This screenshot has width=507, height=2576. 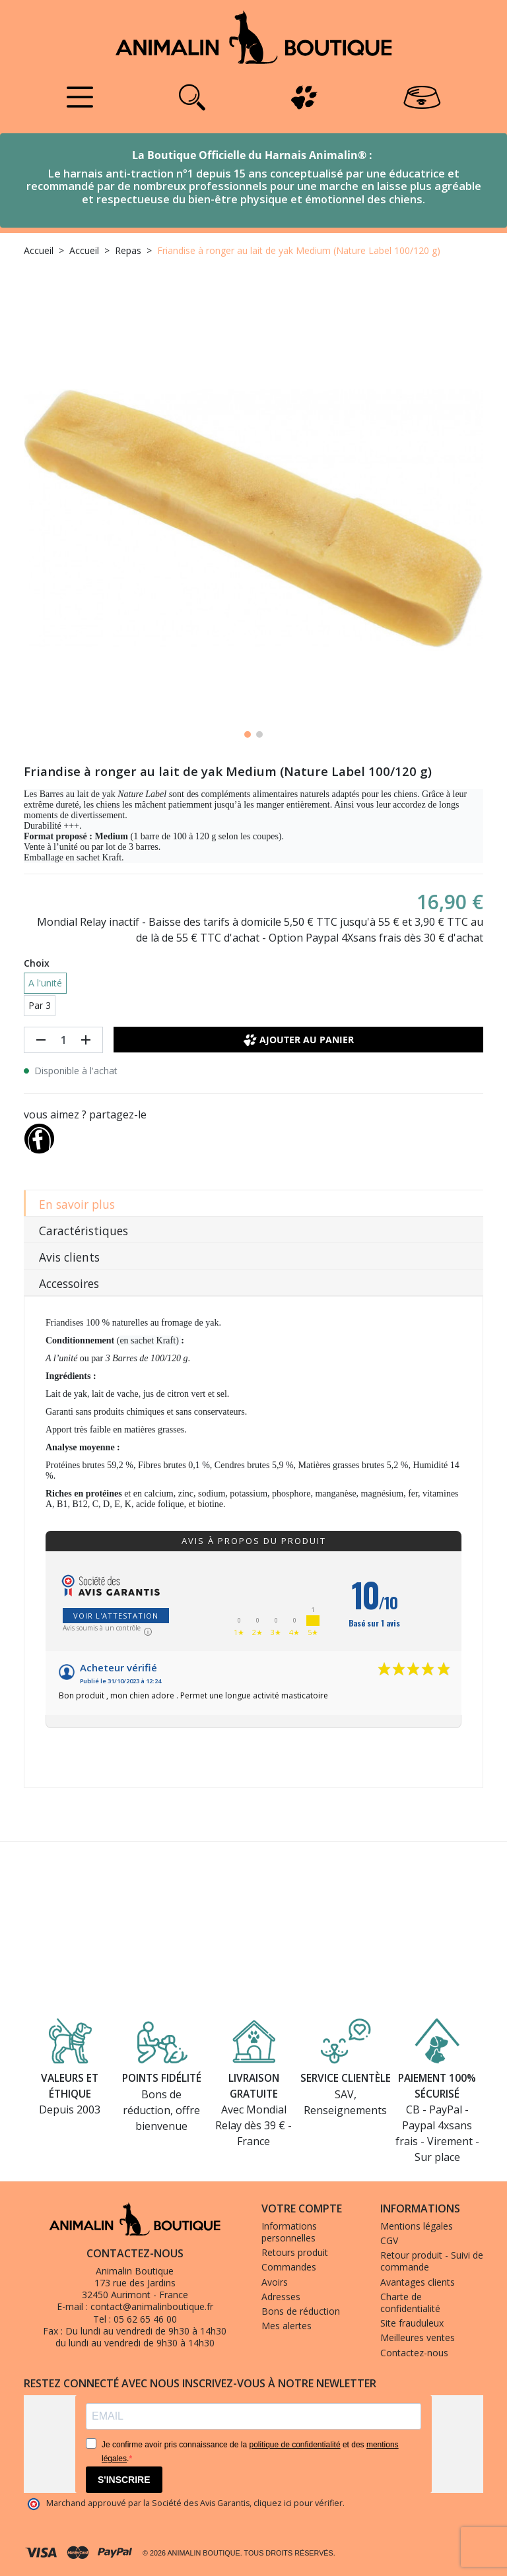 I want to click on Meilleures ventes, so click(x=417, y=2337).